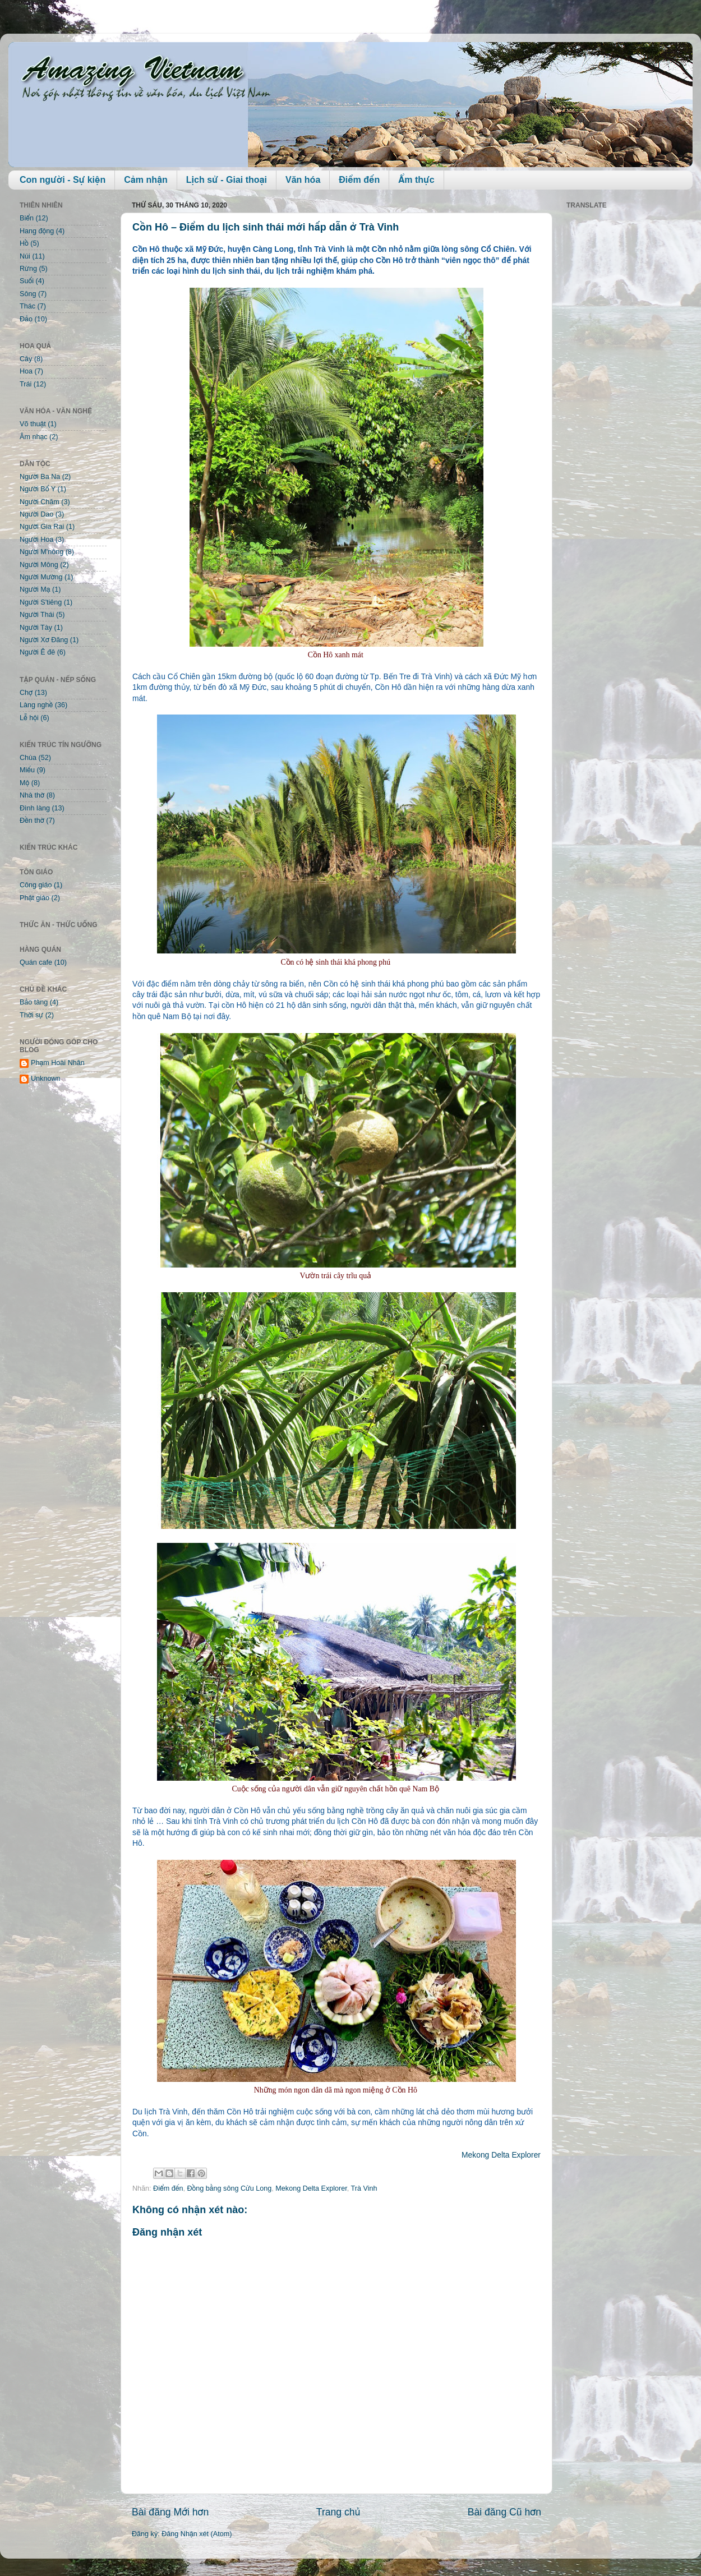 The height and width of the screenshot is (2576, 701). What do you see at coordinates (39, 502) in the screenshot?
I see `Người Chăm` at bounding box center [39, 502].